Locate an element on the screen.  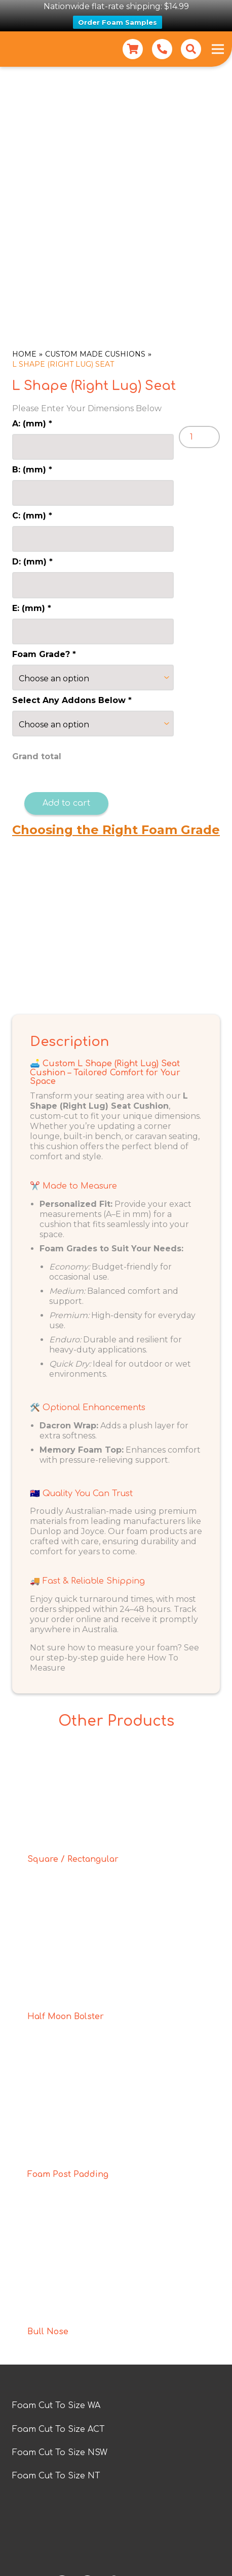
[Product quantity] is located at coordinates (199, 437).